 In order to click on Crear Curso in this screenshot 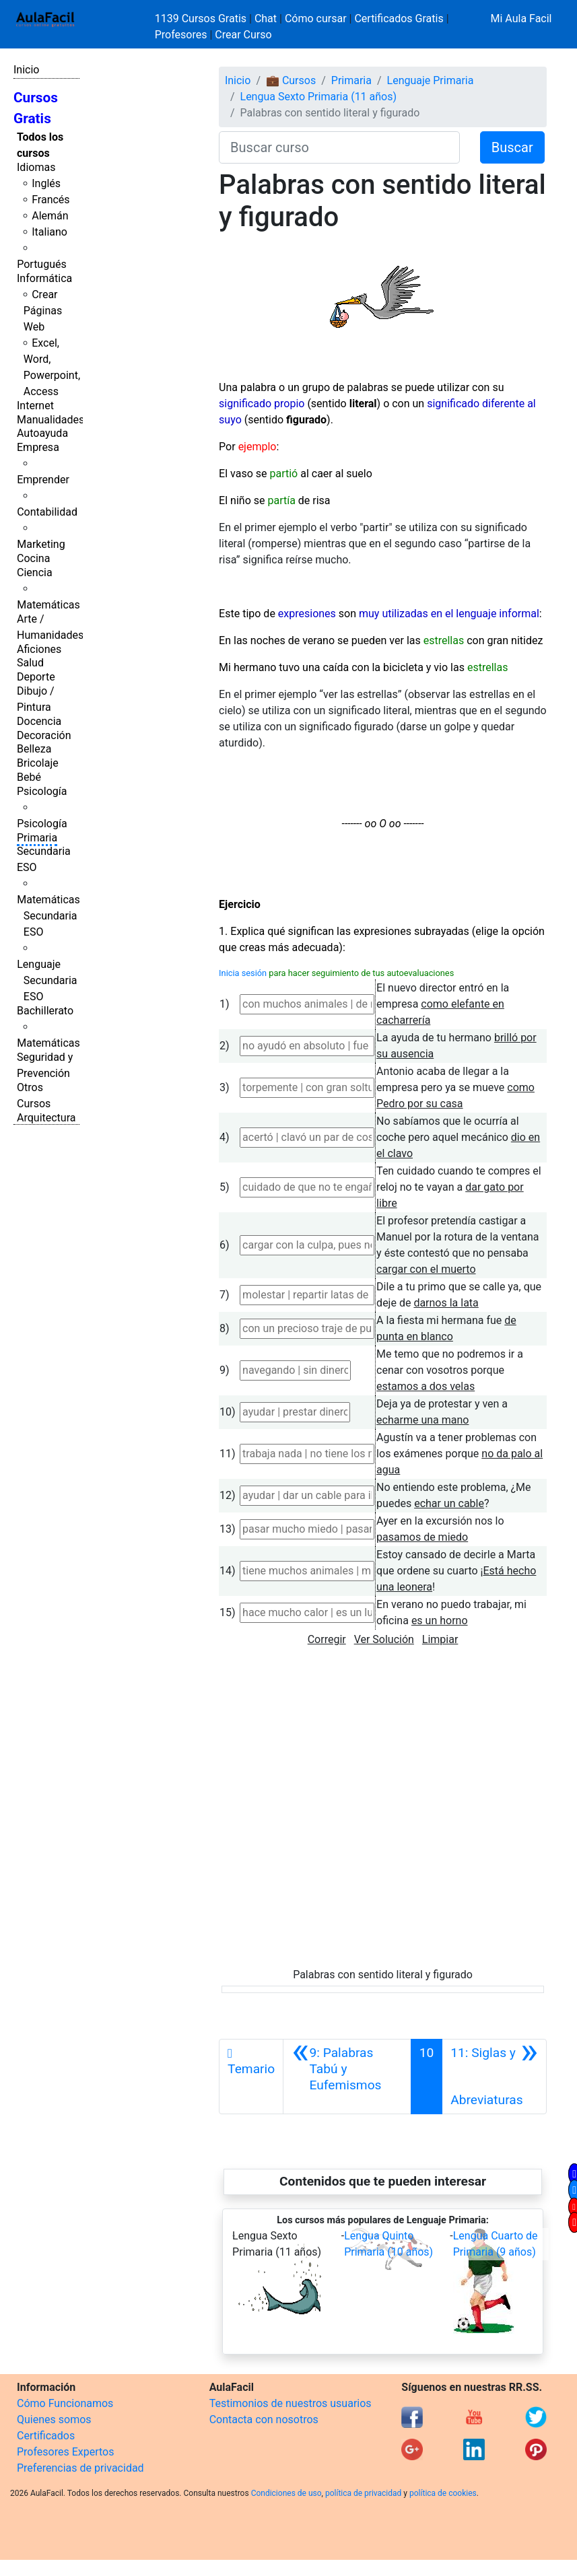, I will do `click(243, 34)`.